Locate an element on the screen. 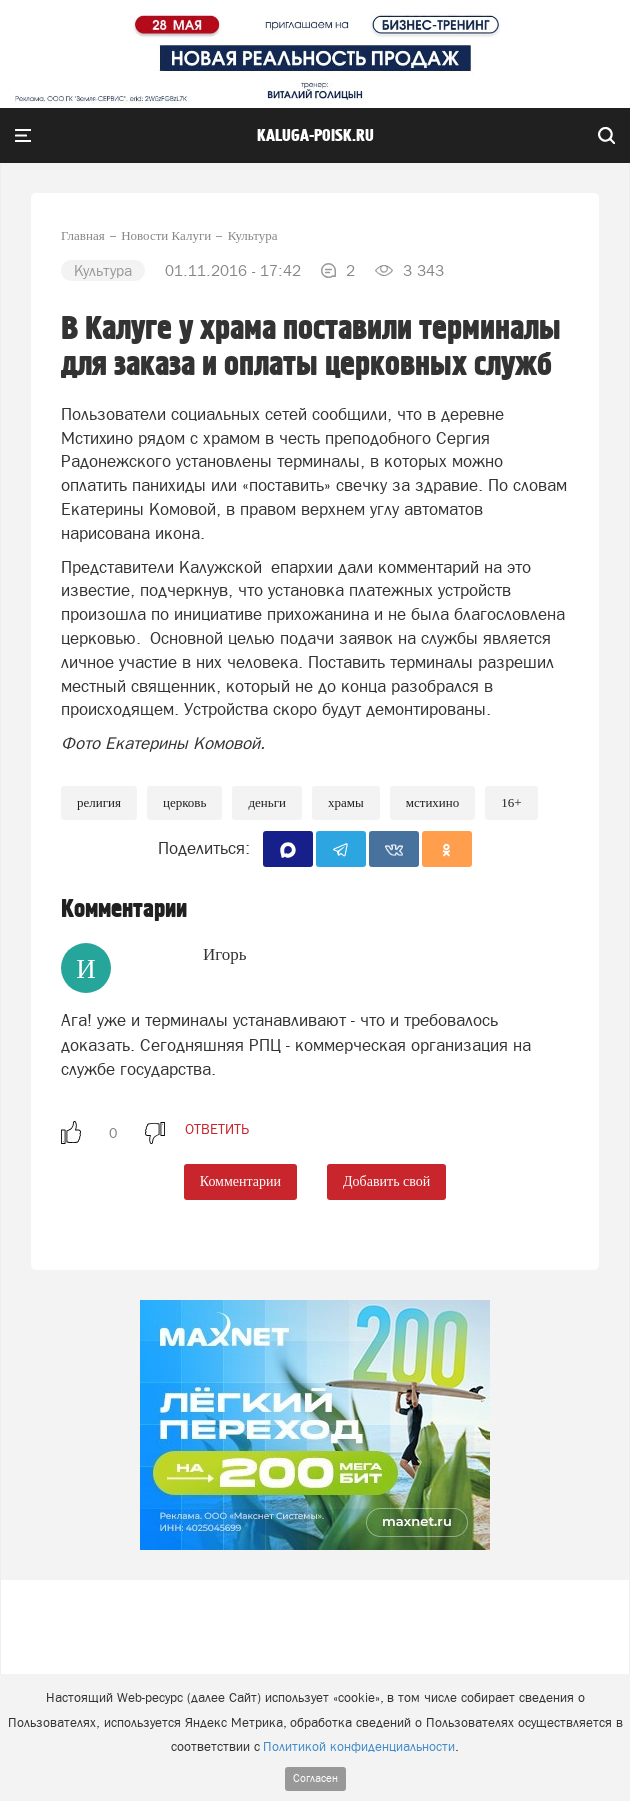 This screenshot has width=630, height=1801. Kaluga-poisk.ru is located at coordinates (315, 136).